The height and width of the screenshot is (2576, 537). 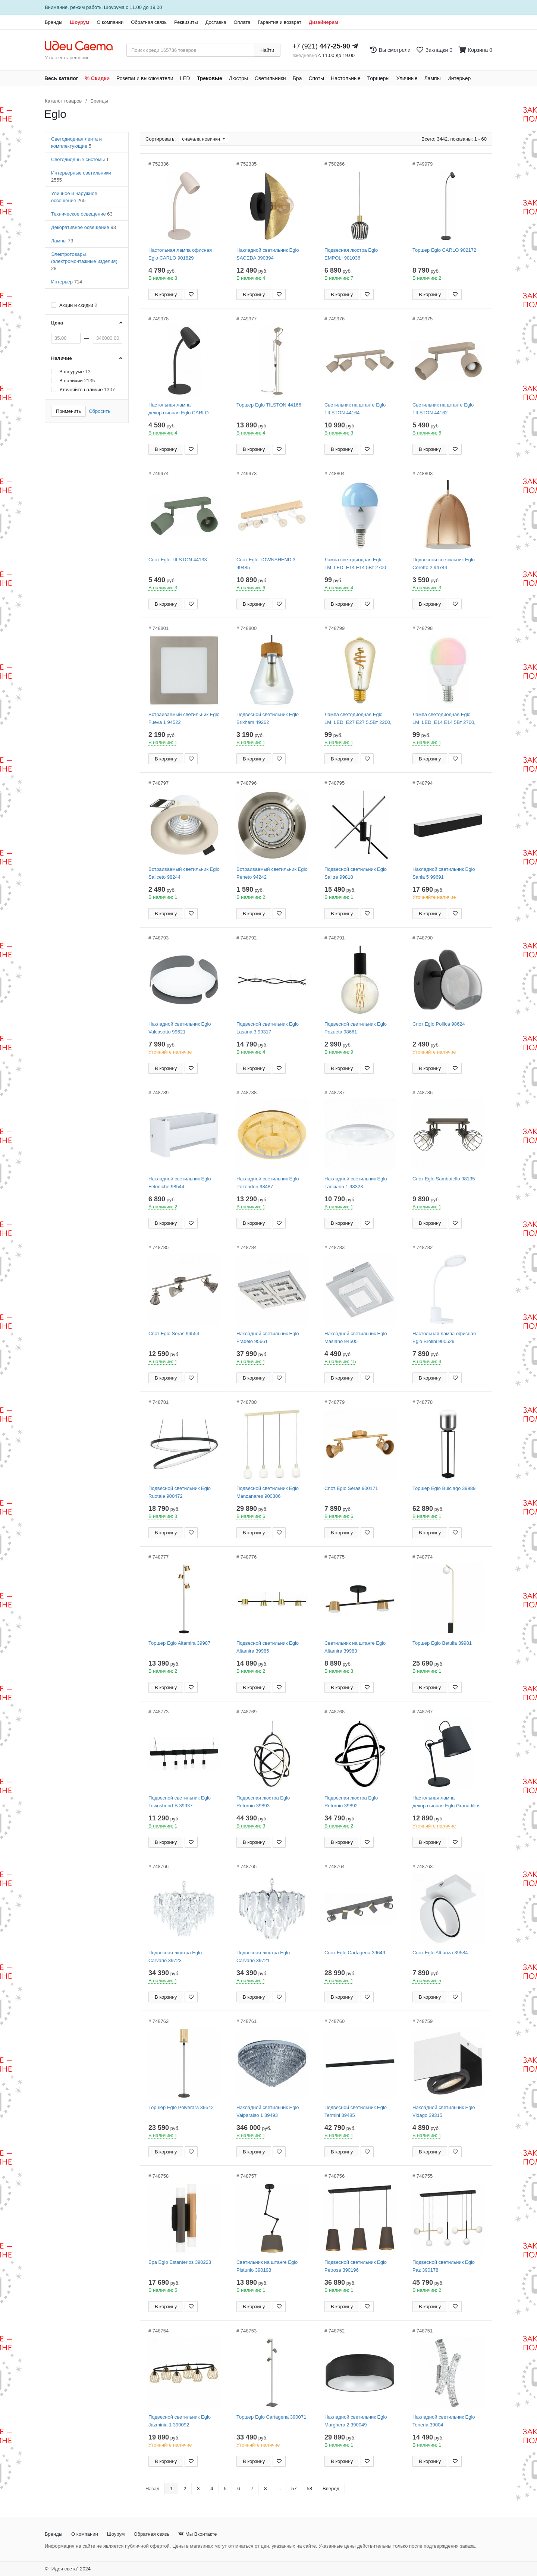 What do you see at coordinates (432, 78) in the screenshot?
I see `Лампы` at bounding box center [432, 78].